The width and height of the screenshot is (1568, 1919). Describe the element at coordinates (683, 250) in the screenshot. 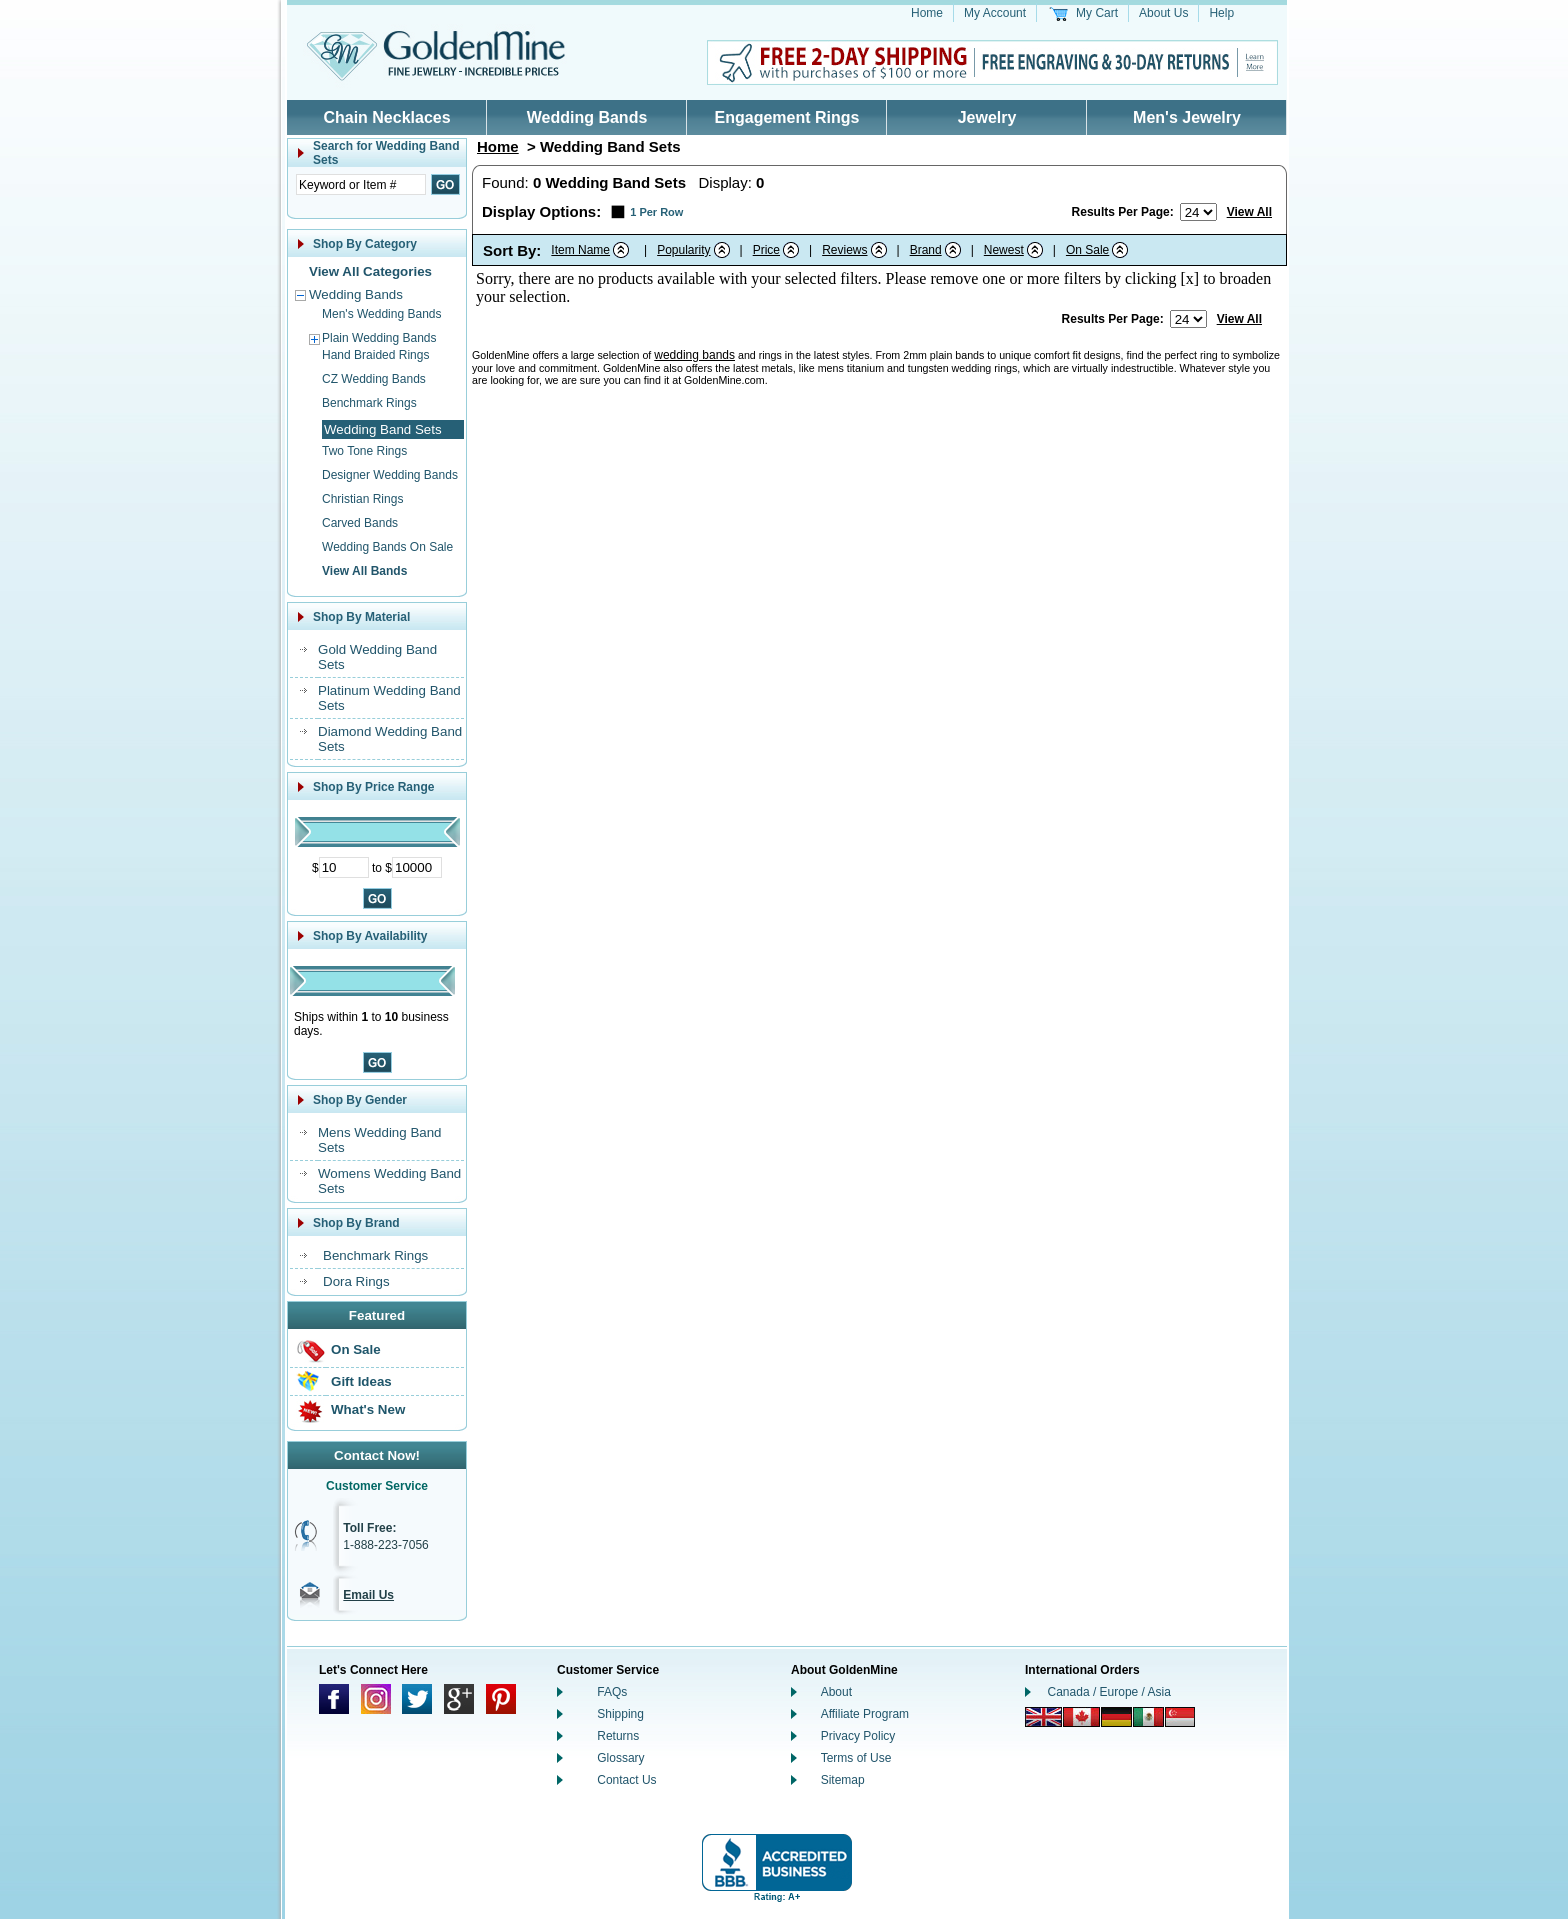

I see `Popularity` at that location.